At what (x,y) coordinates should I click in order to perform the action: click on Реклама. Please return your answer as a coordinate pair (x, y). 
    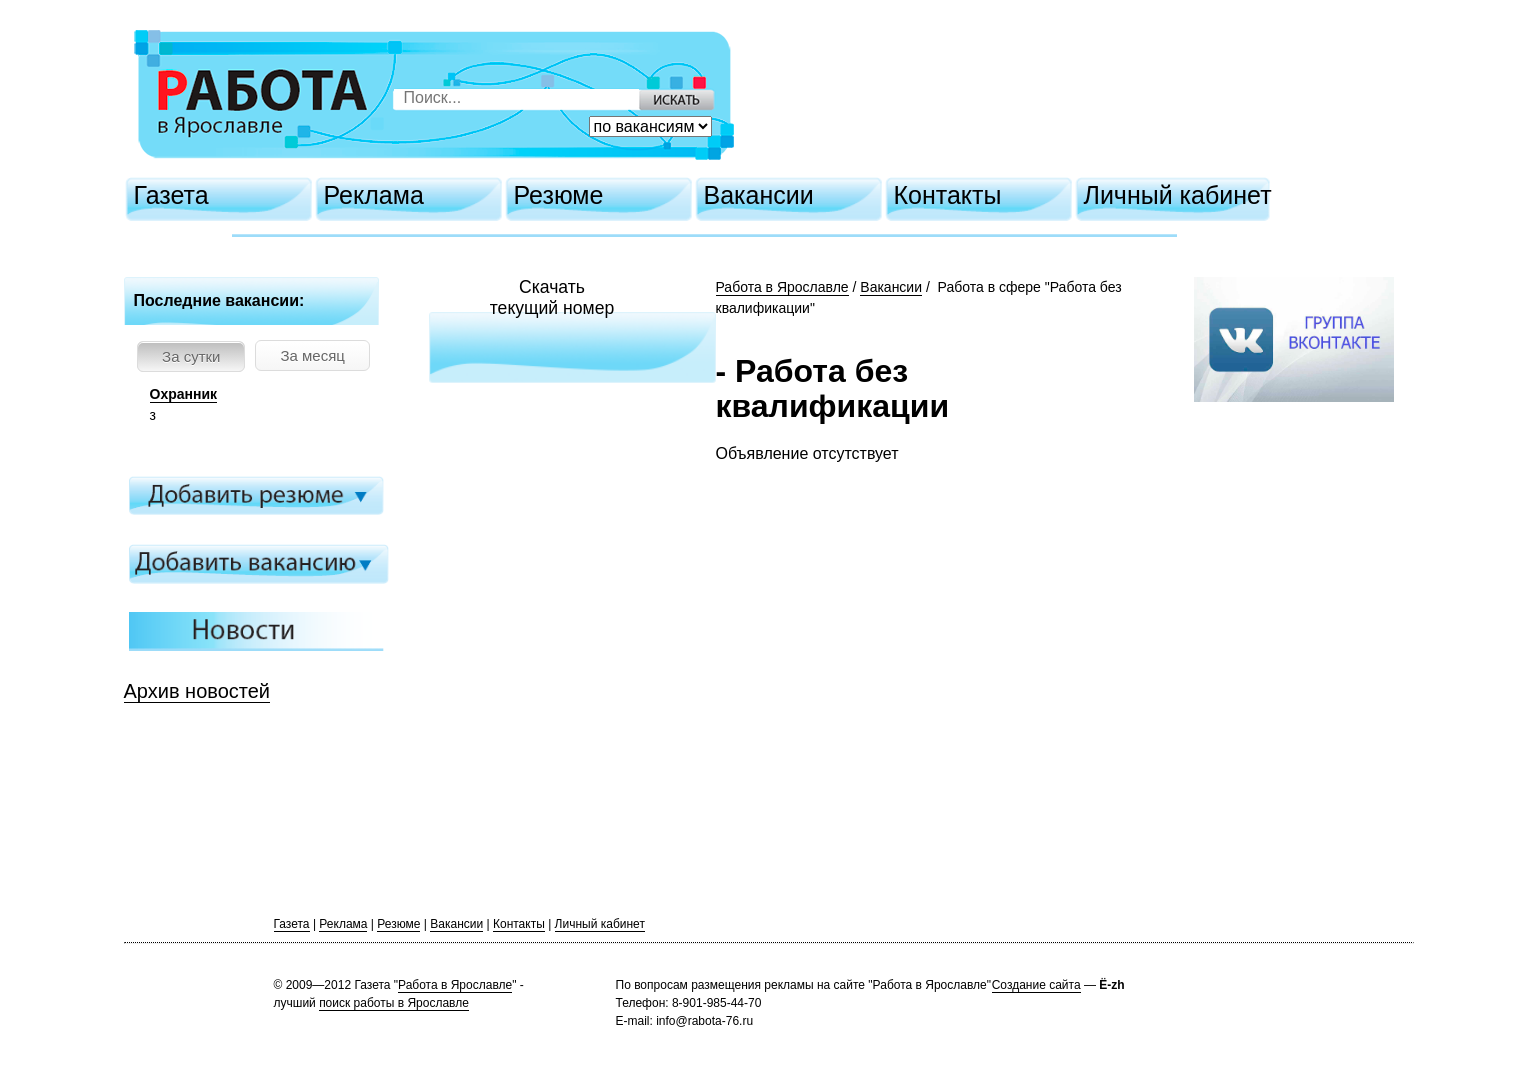
    Looking at the image, I should click on (374, 195).